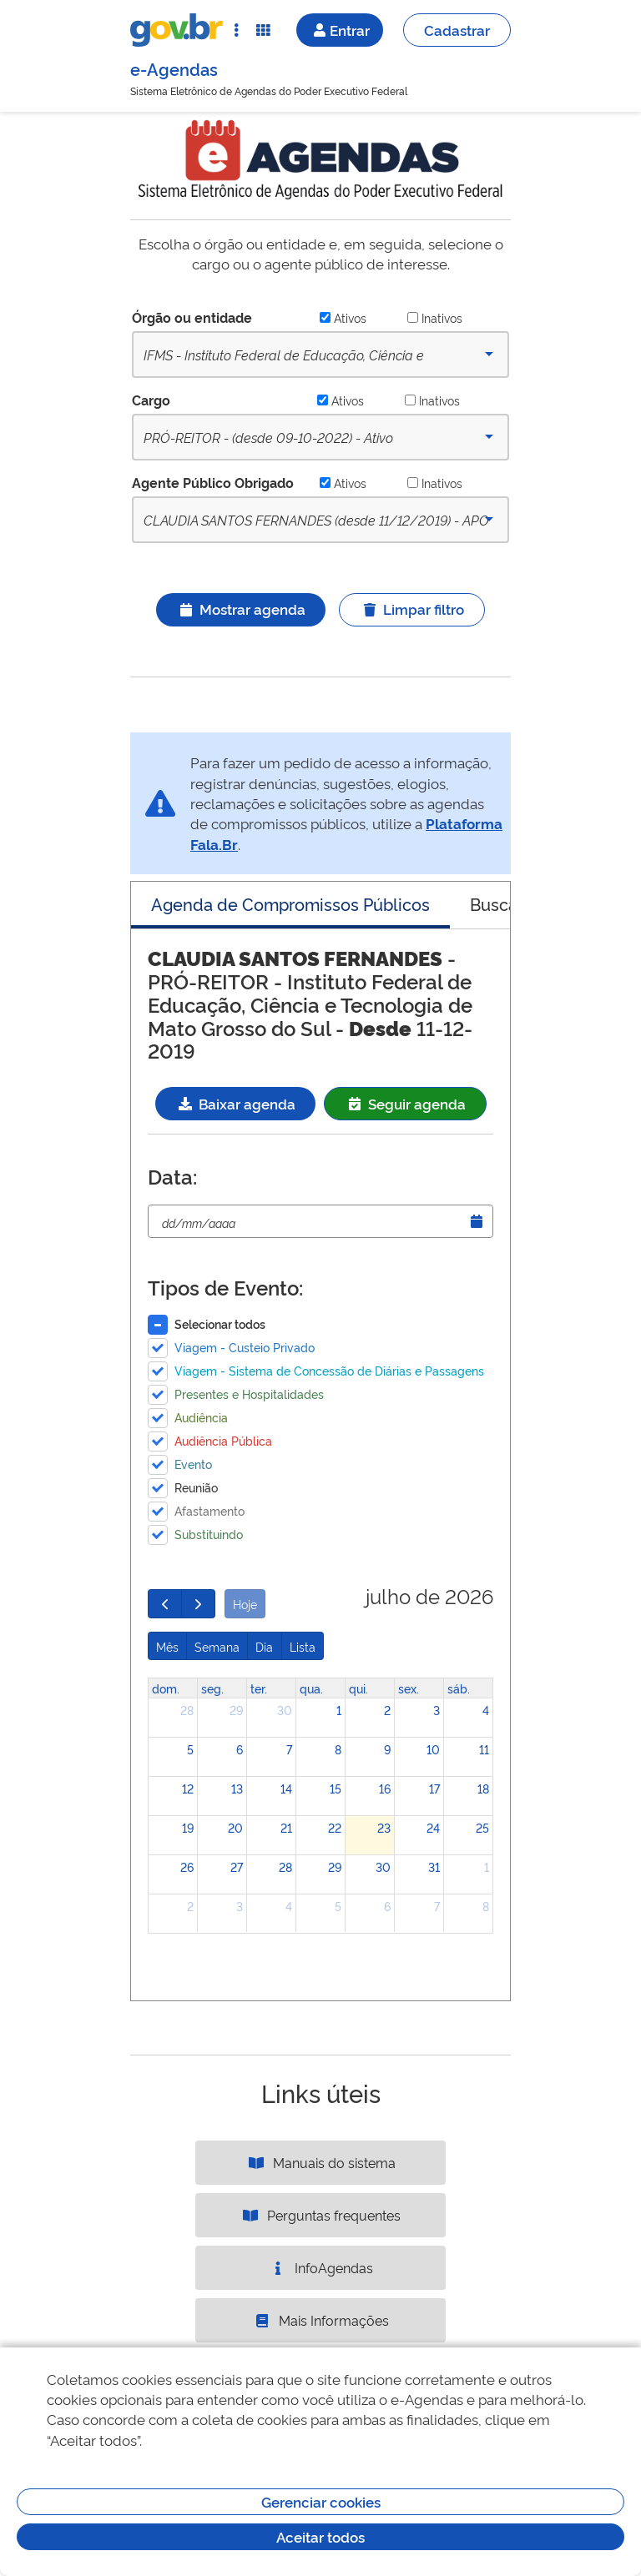 This screenshot has width=641, height=2576. Describe the element at coordinates (476, 1221) in the screenshot. I see `[Abrir Timepicker]` at that location.